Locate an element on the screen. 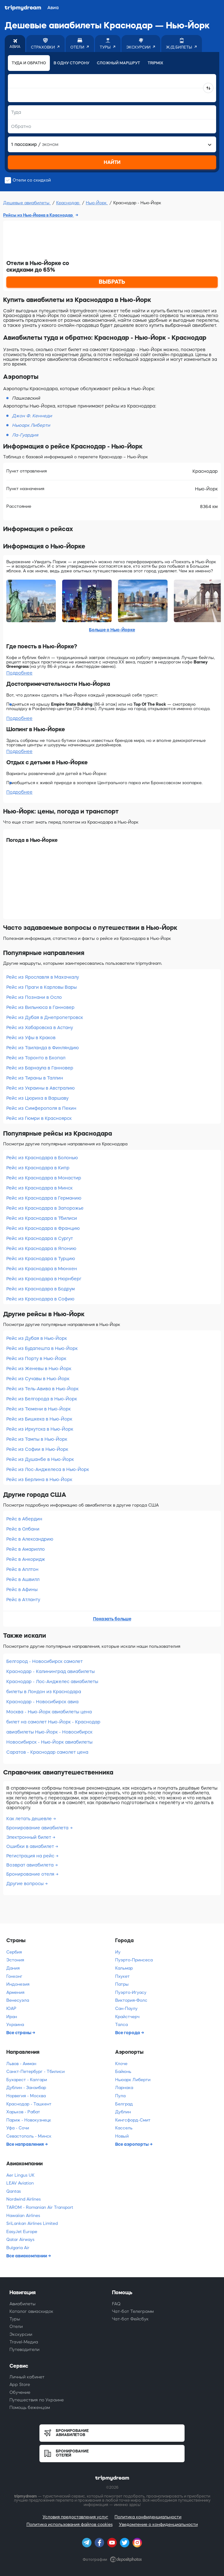 Image resolution: width=224 pixels, height=2576 pixels. Москва - Нью-Йорк авиабилеты цена is located at coordinates (49, 1712).